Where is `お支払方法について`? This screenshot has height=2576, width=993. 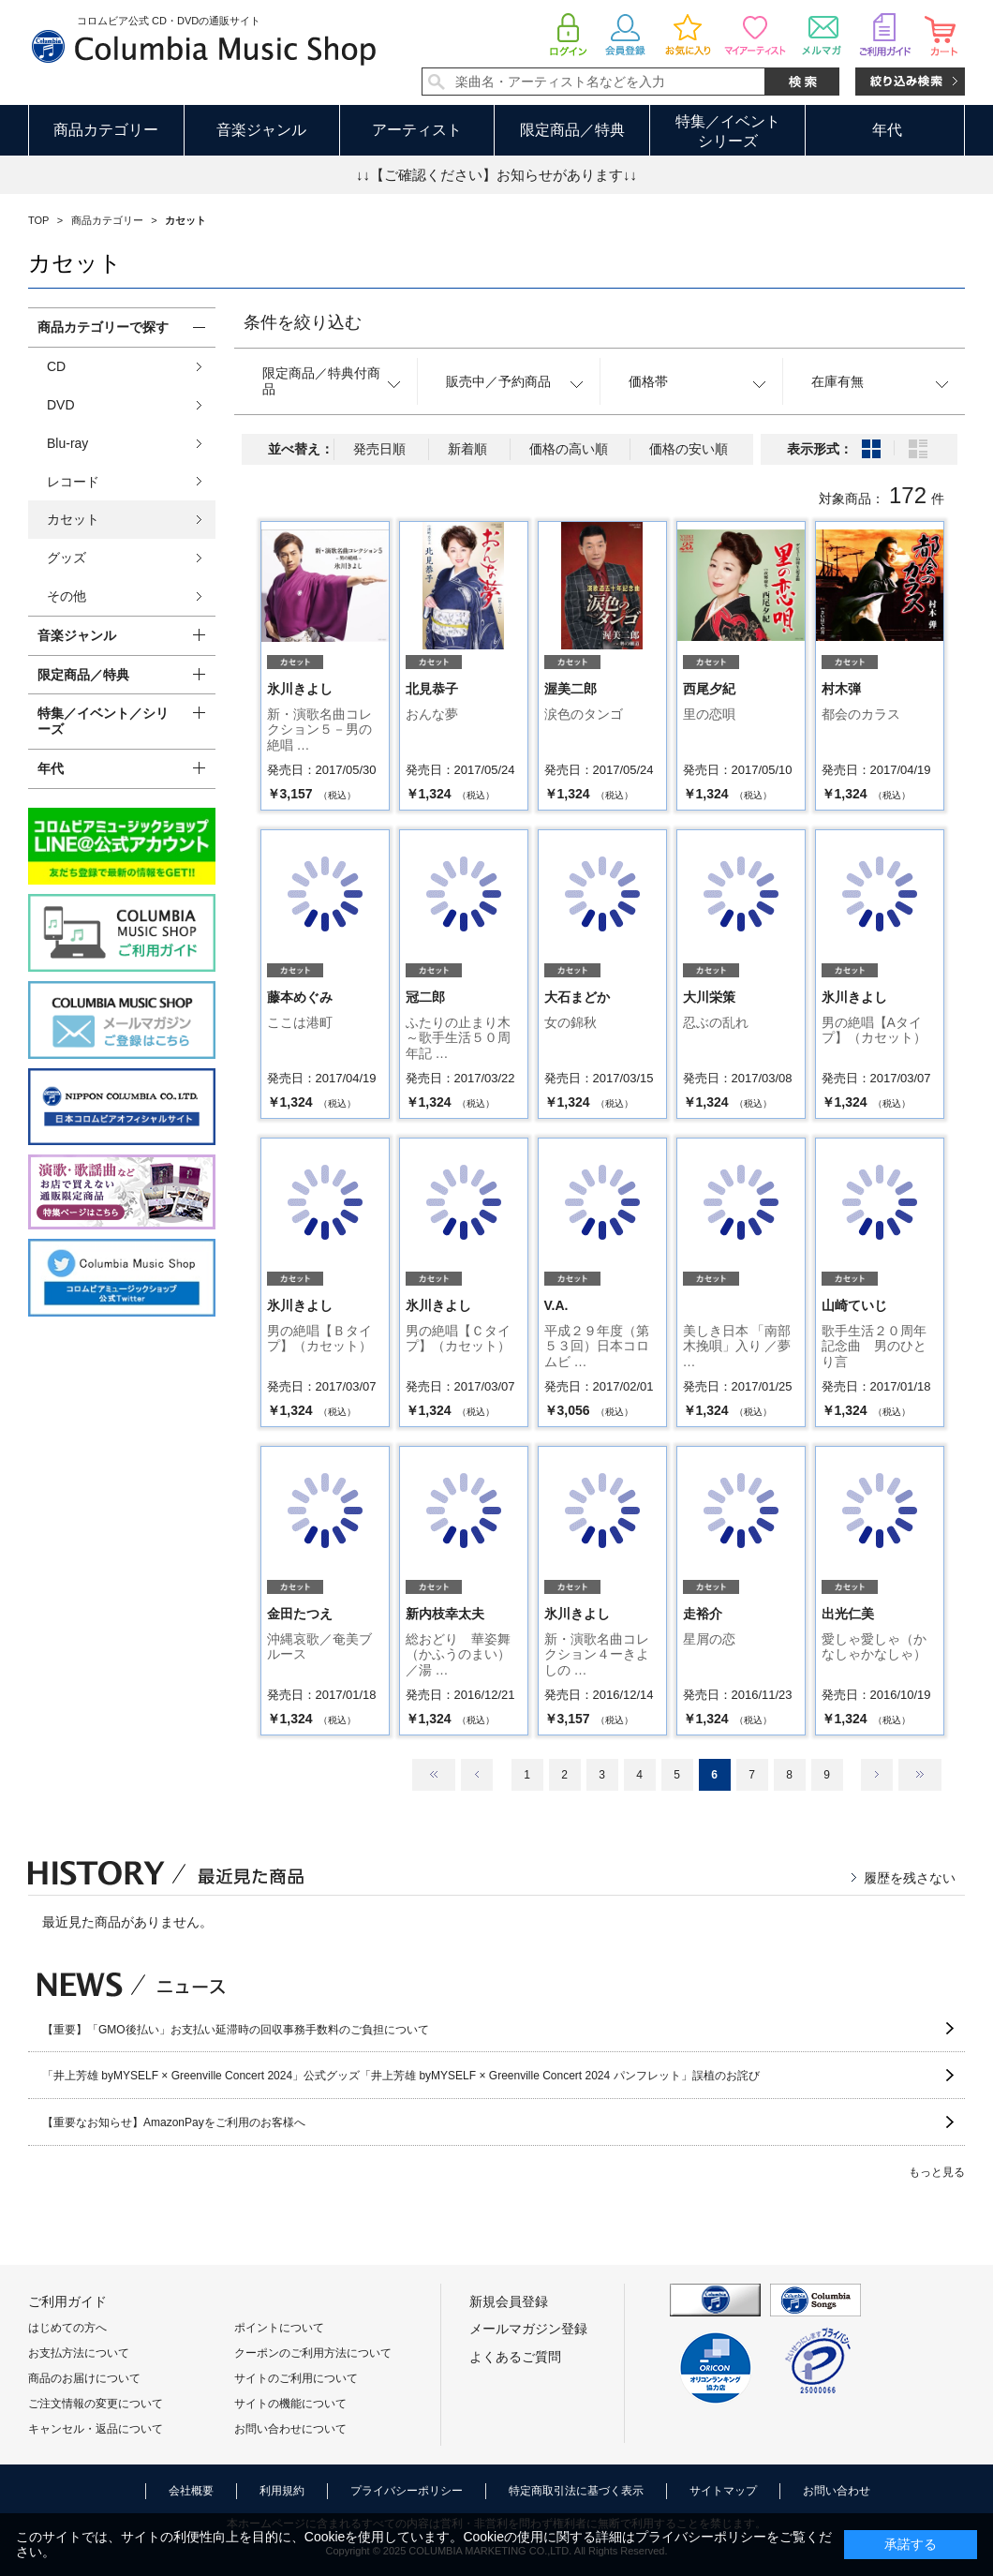 お支払方法について is located at coordinates (78, 2353).